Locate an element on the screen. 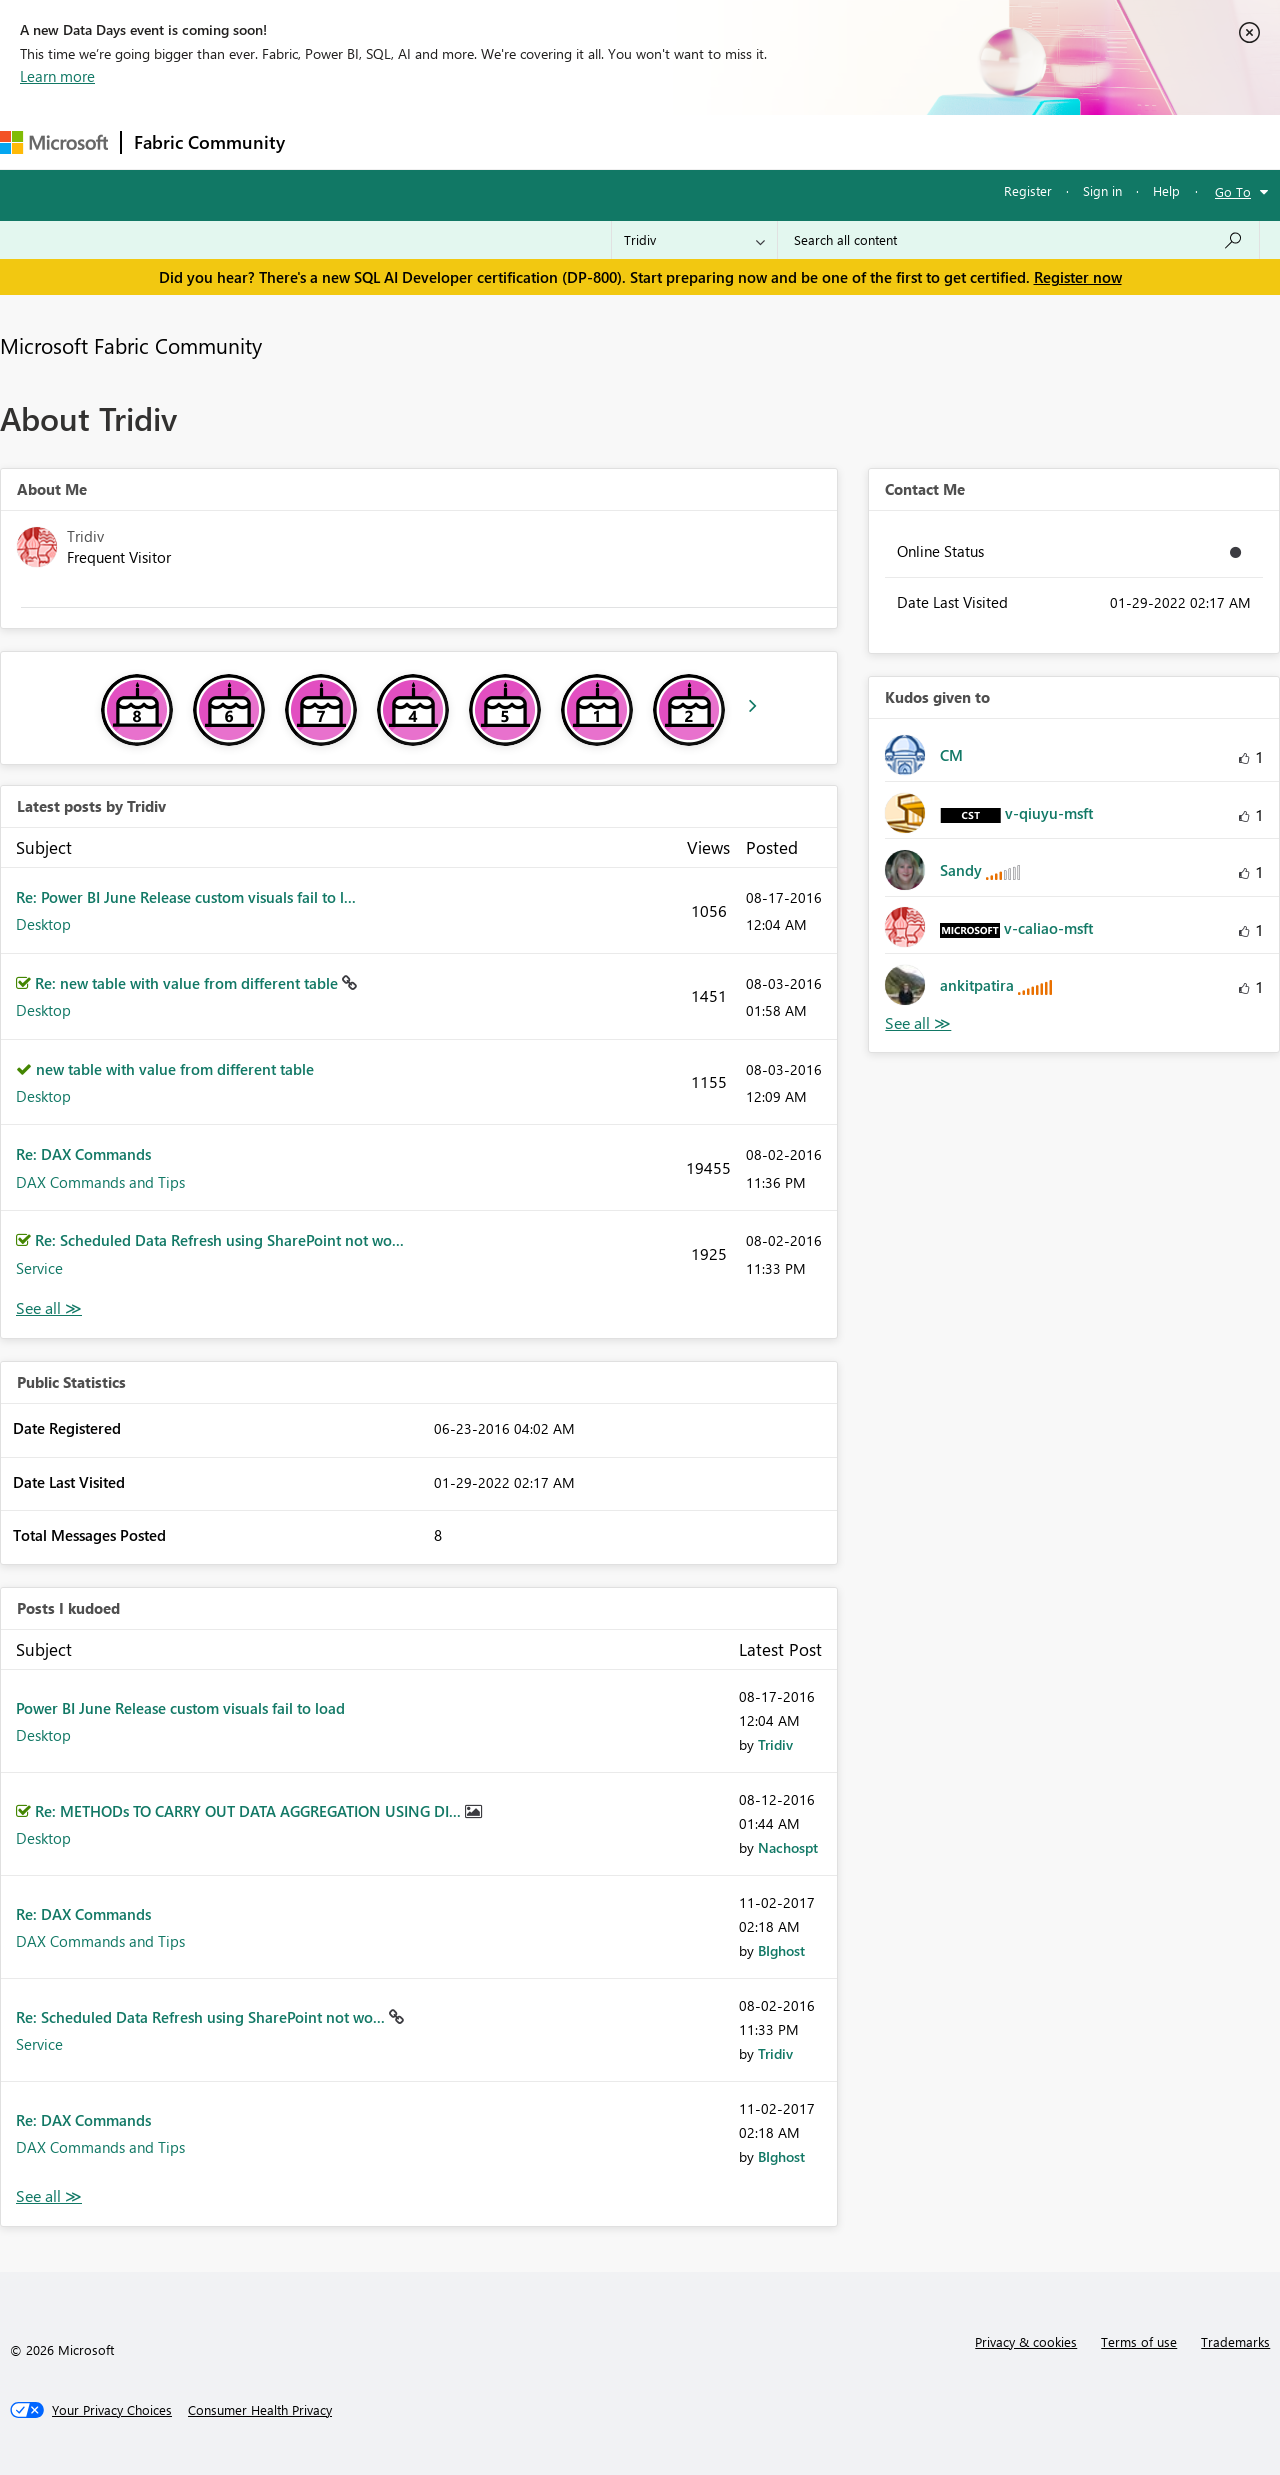 The image size is (1280, 2475). [Navigate to Microsoft.com] is located at coordinates (54, 142).